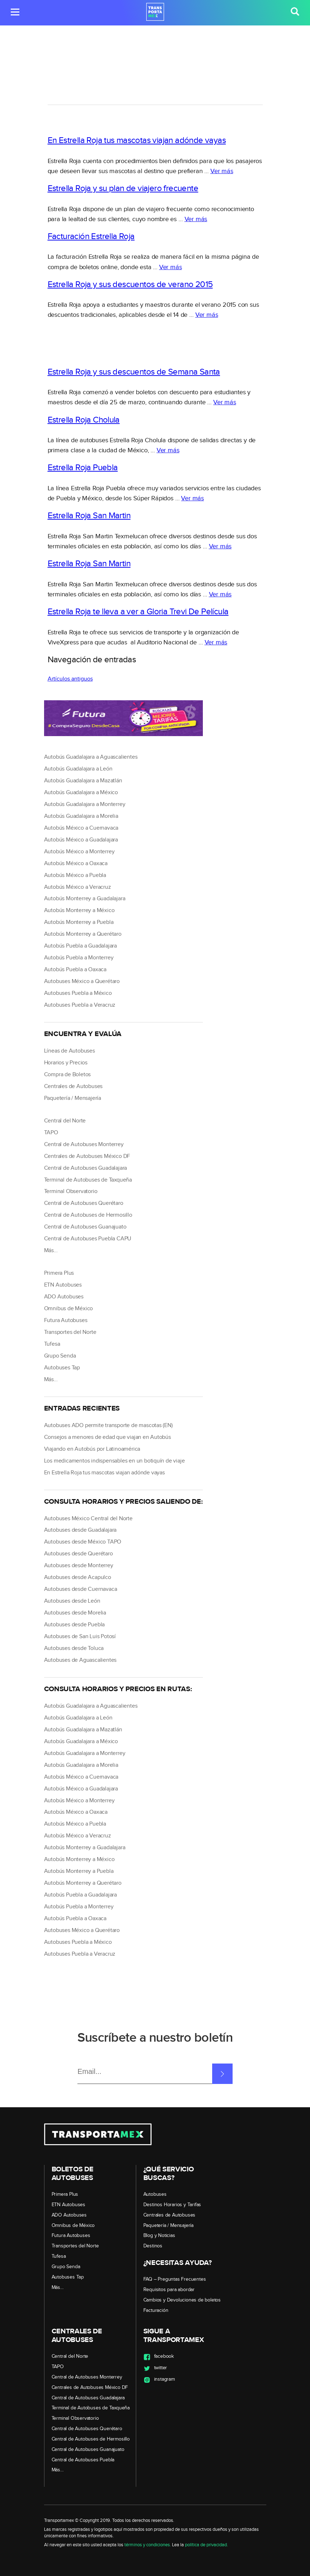  What do you see at coordinates (114, 1461) in the screenshot?
I see `Los medicamentos indispensables en un botiquín de viaje` at bounding box center [114, 1461].